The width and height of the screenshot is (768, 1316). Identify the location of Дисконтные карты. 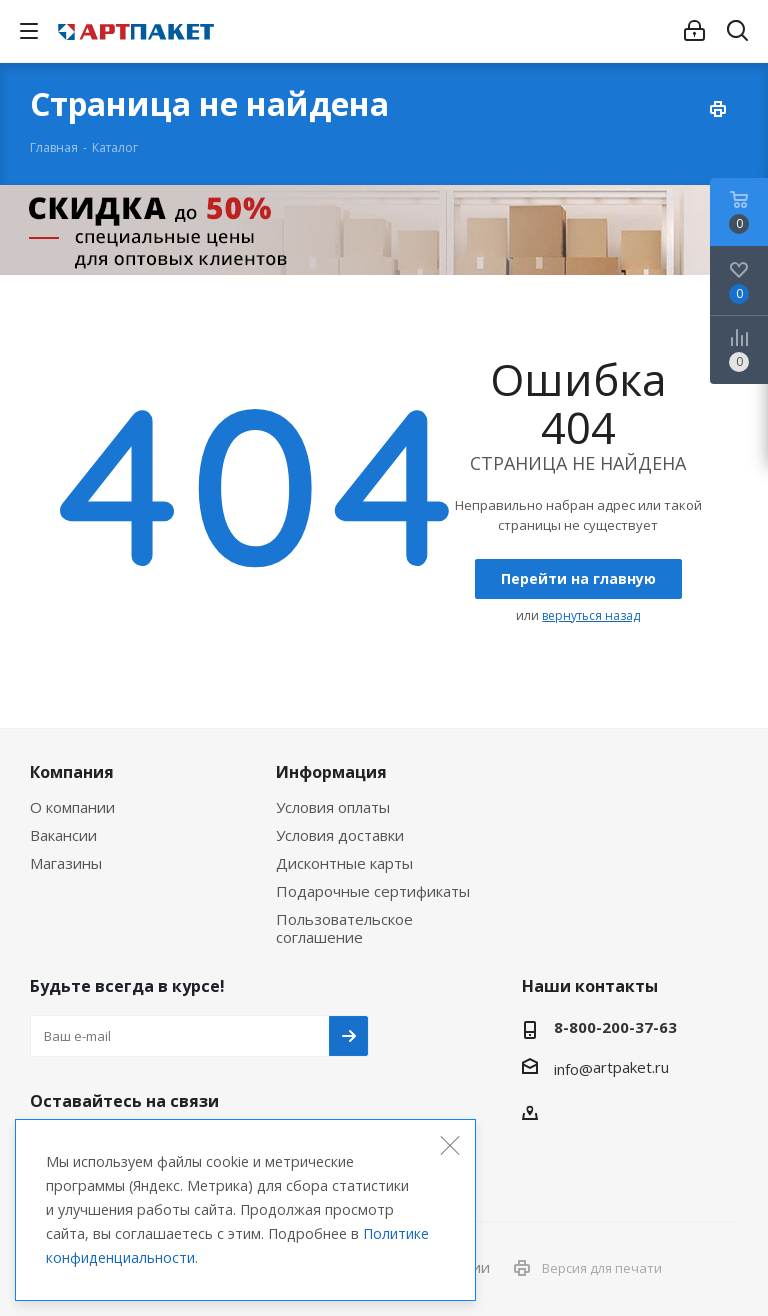
(344, 863).